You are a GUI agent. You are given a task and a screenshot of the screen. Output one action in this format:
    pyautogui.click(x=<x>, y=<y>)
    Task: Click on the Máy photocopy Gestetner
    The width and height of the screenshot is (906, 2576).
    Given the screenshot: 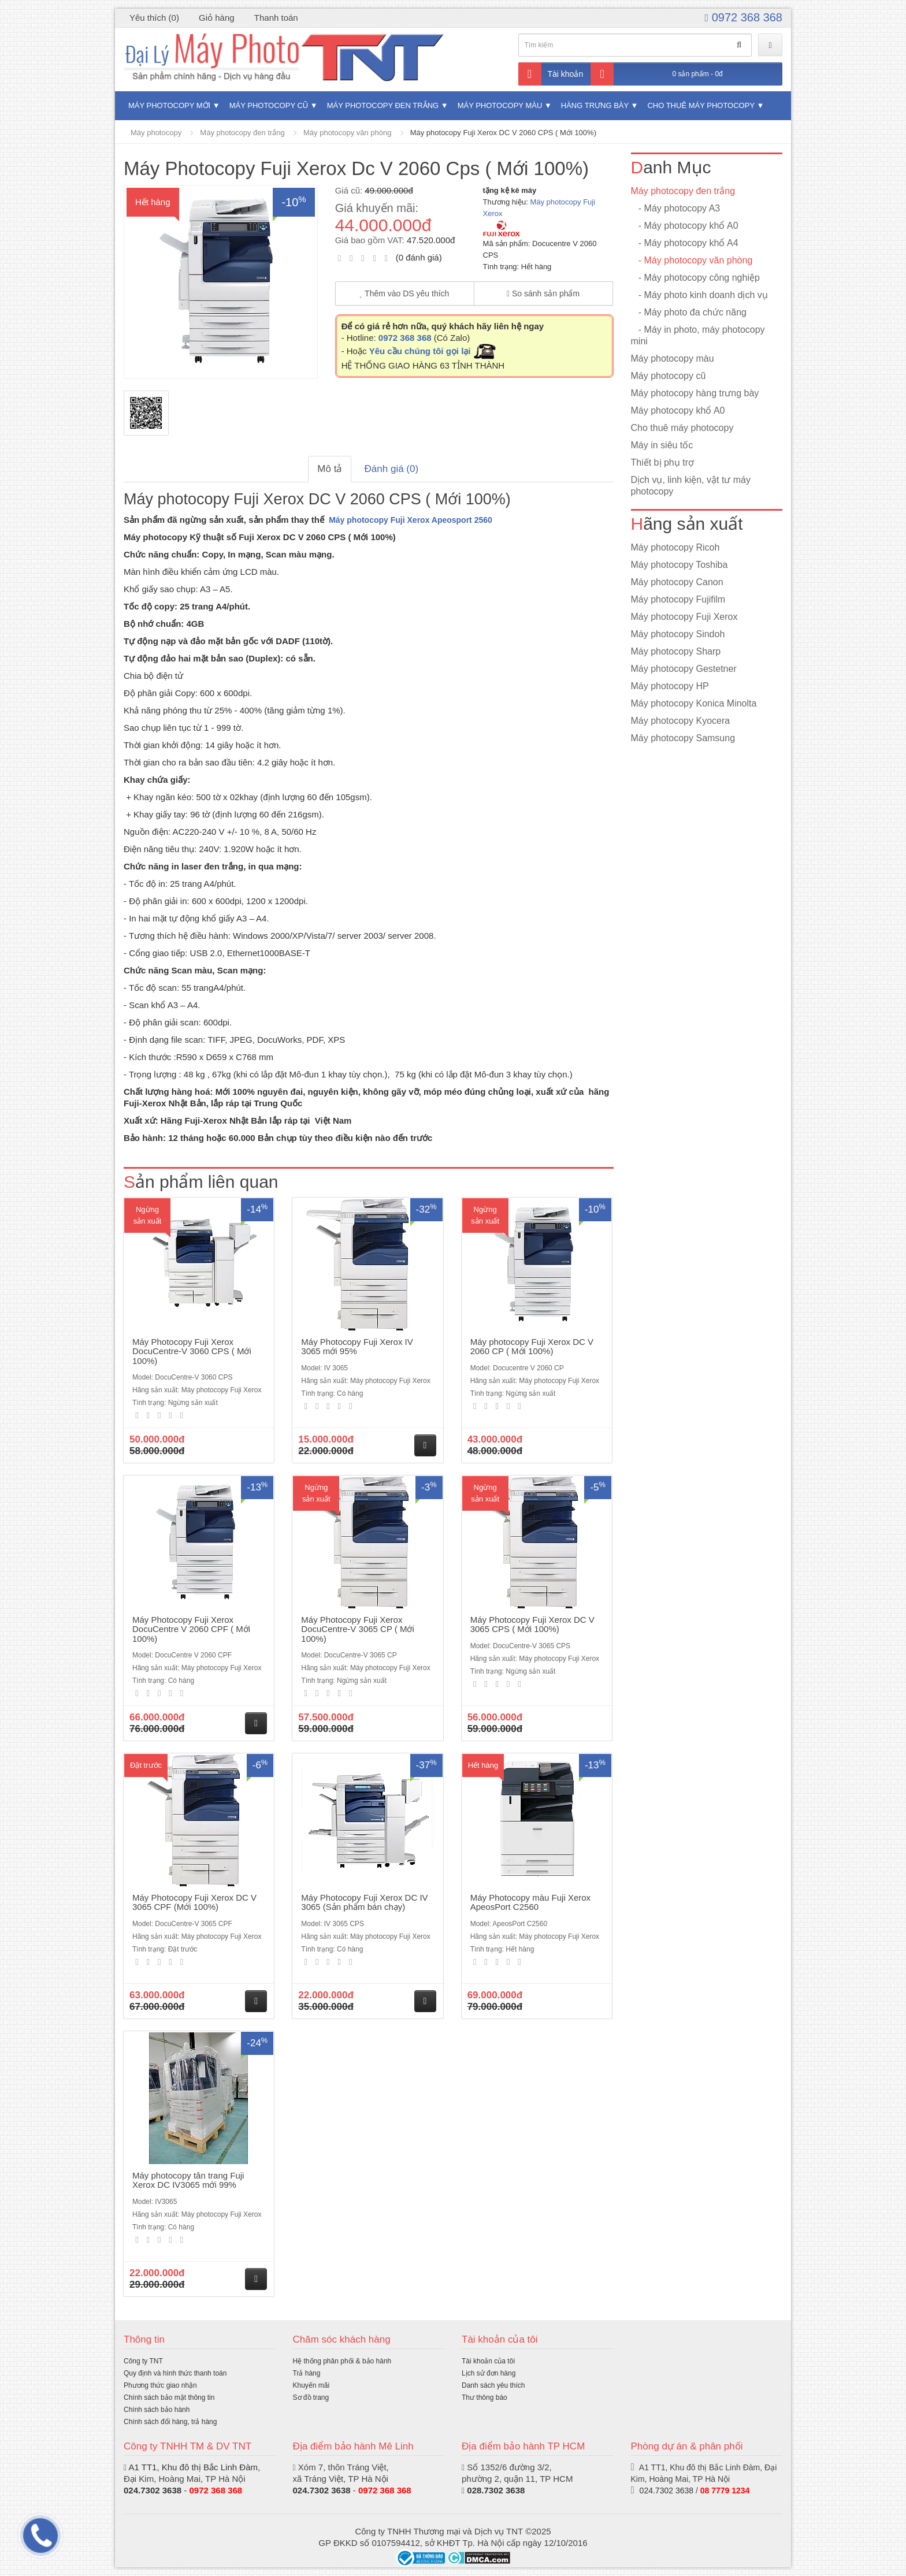 What is the action you would take?
    pyautogui.click(x=684, y=669)
    